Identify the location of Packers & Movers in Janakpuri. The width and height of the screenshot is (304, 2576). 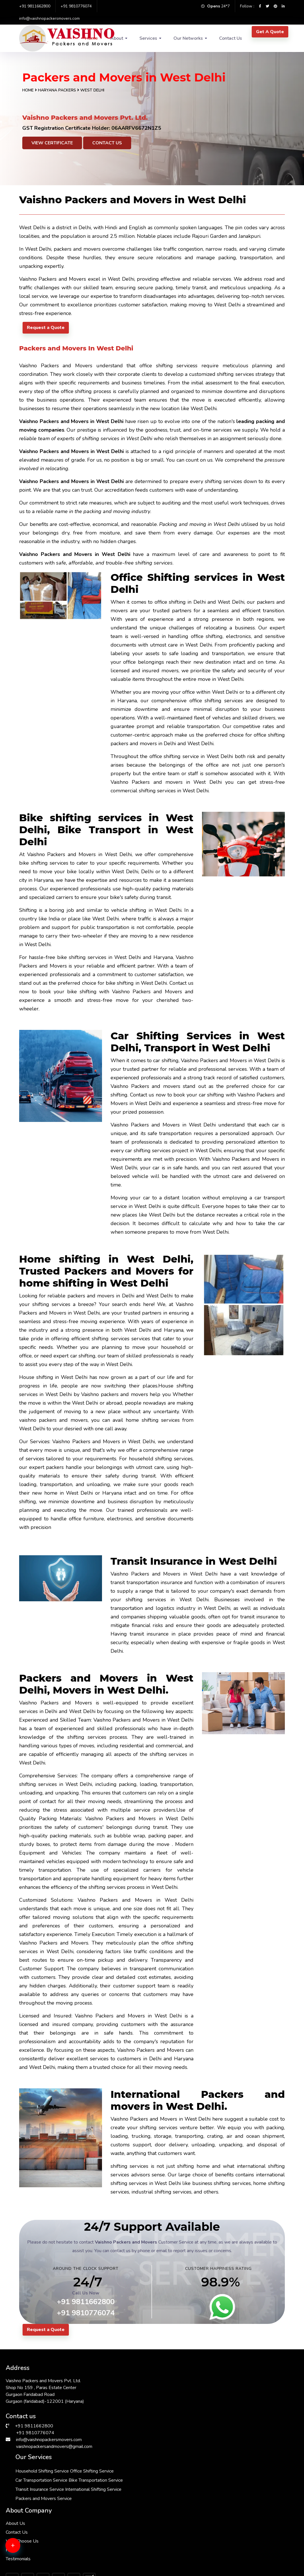
(37, 2522).